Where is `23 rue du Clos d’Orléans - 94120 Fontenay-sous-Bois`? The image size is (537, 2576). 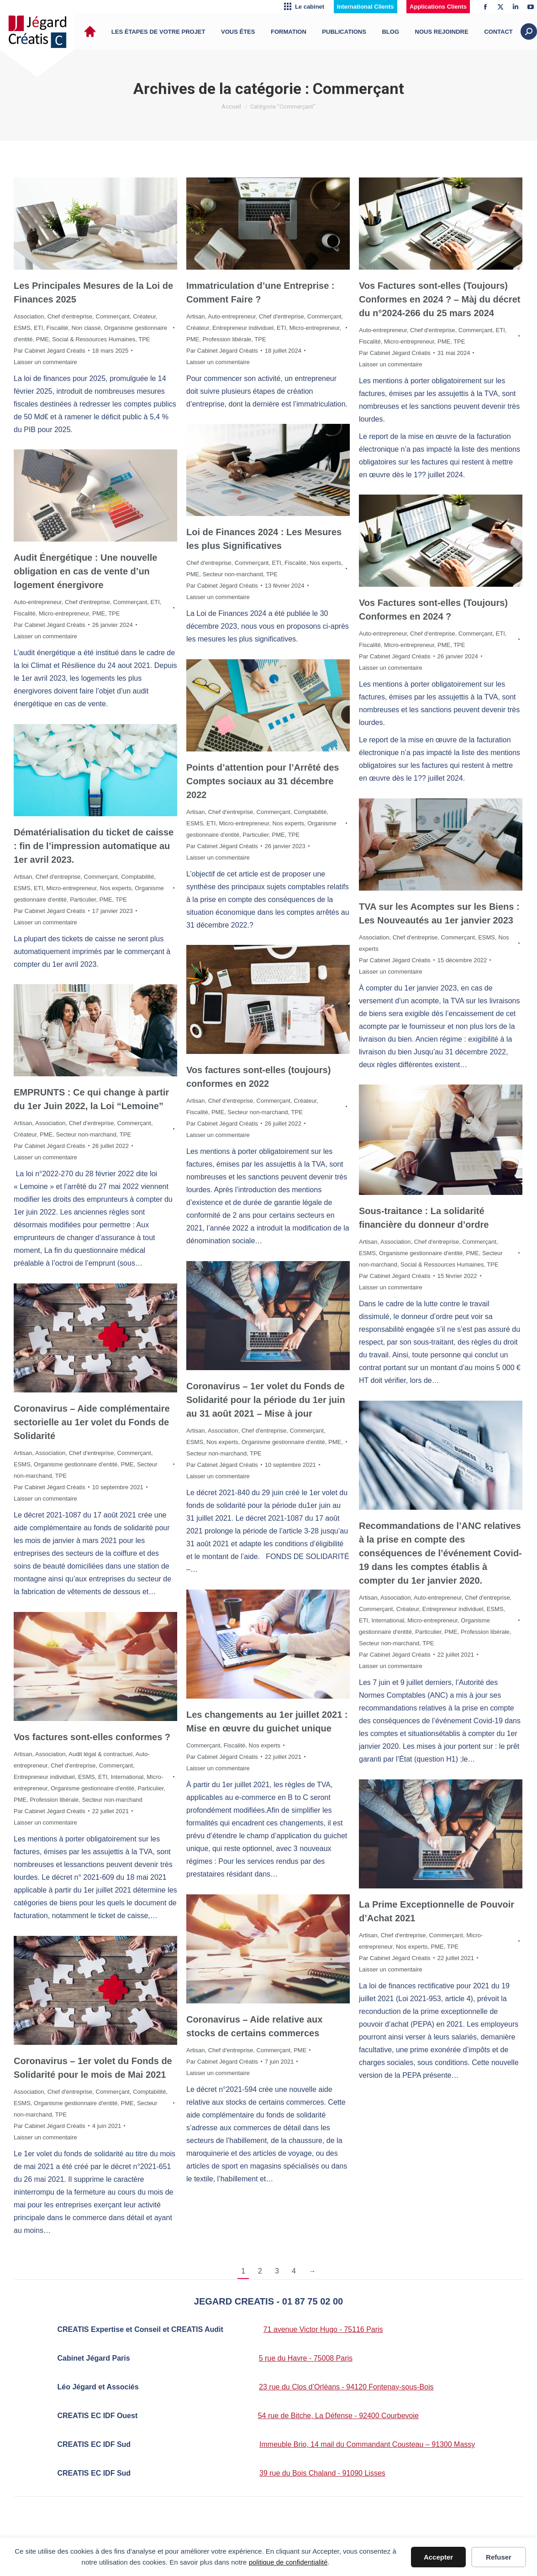
23 rue du Clos d’Orléans - 94120 Fontenay-sous-Bois is located at coordinates (346, 2387).